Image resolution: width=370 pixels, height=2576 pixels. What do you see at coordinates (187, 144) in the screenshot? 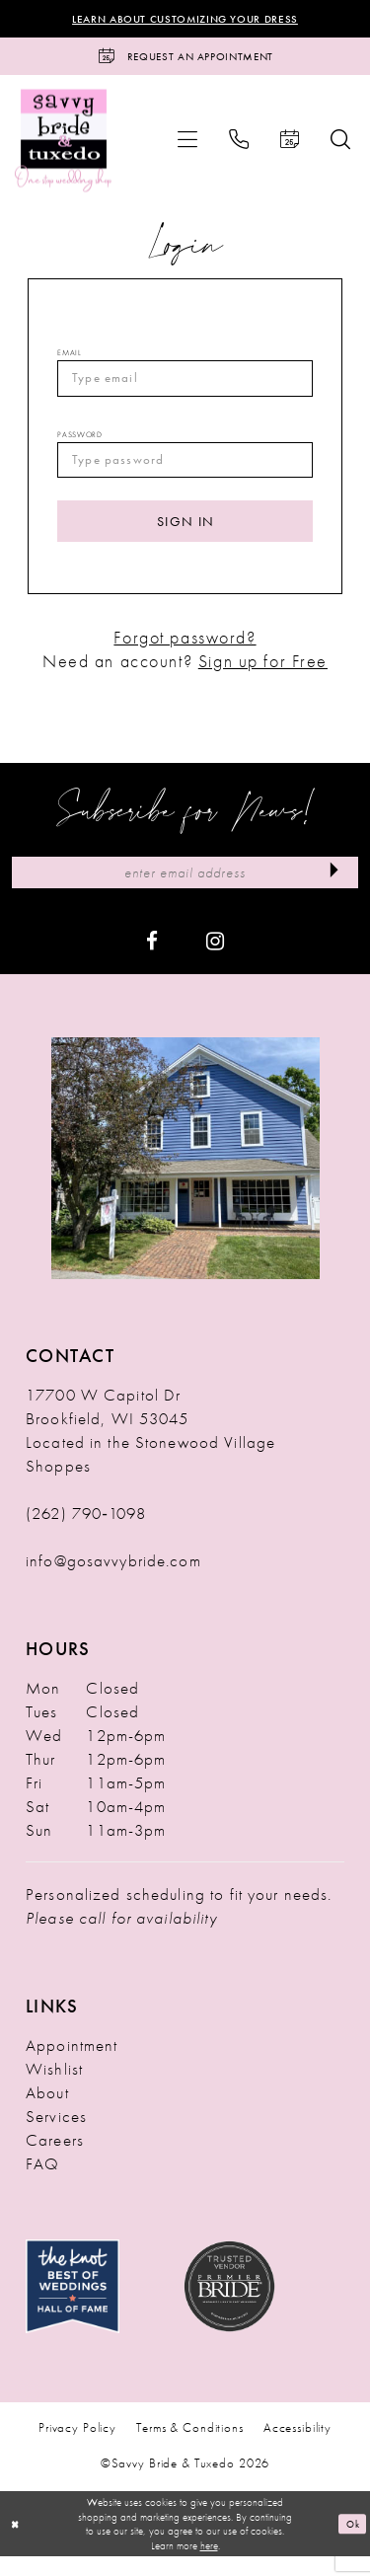
I see `[menuitem]` at bounding box center [187, 144].